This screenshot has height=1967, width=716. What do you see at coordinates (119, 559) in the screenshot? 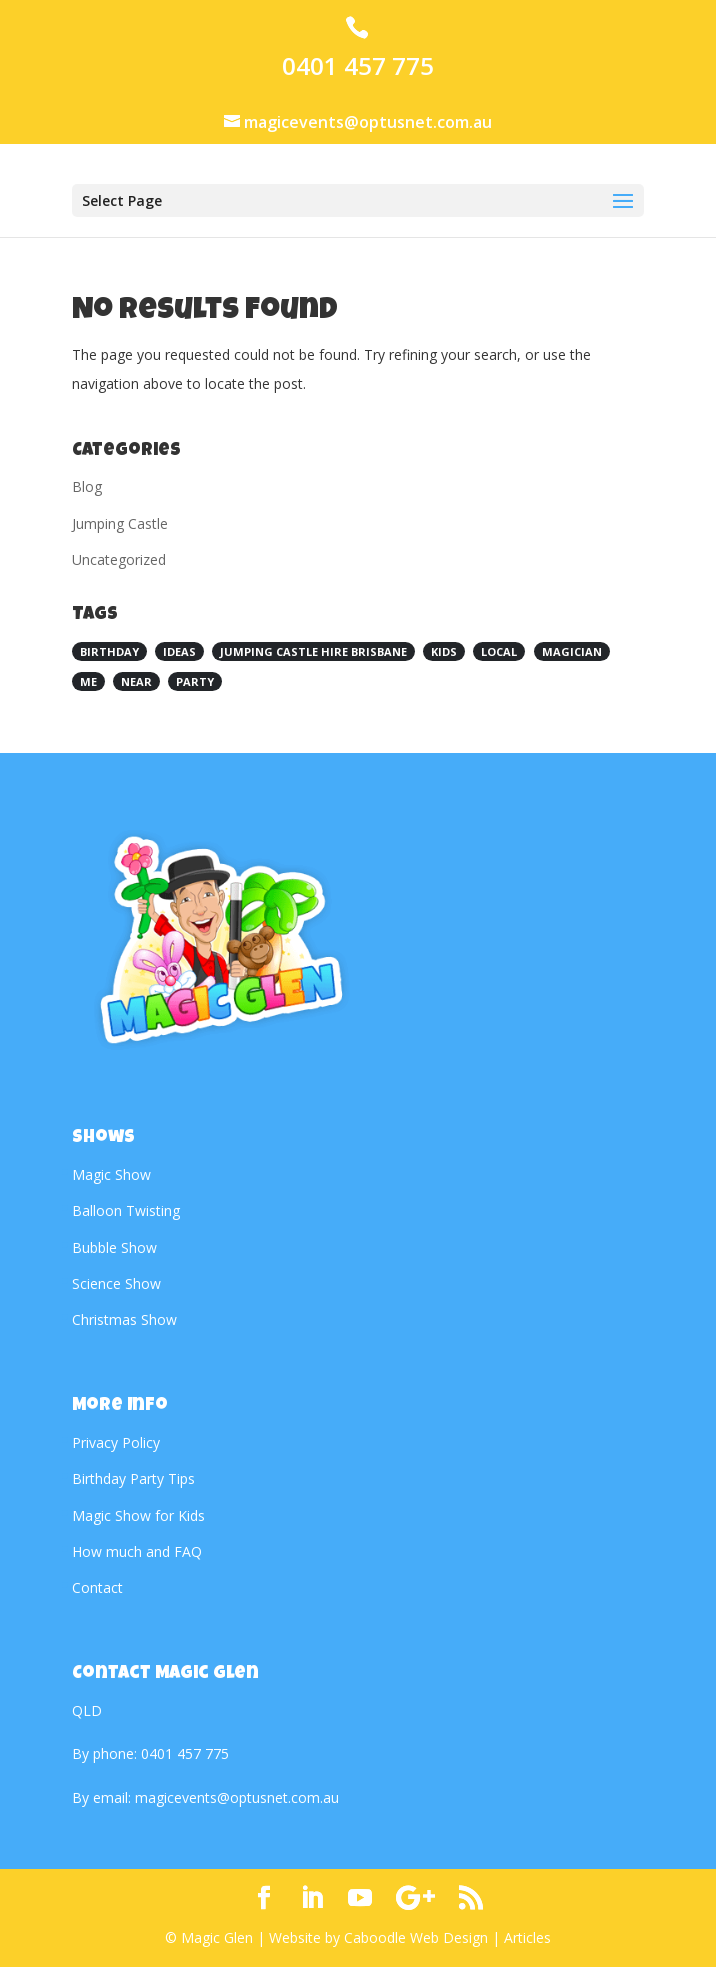
I see `Uncategorized` at bounding box center [119, 559].